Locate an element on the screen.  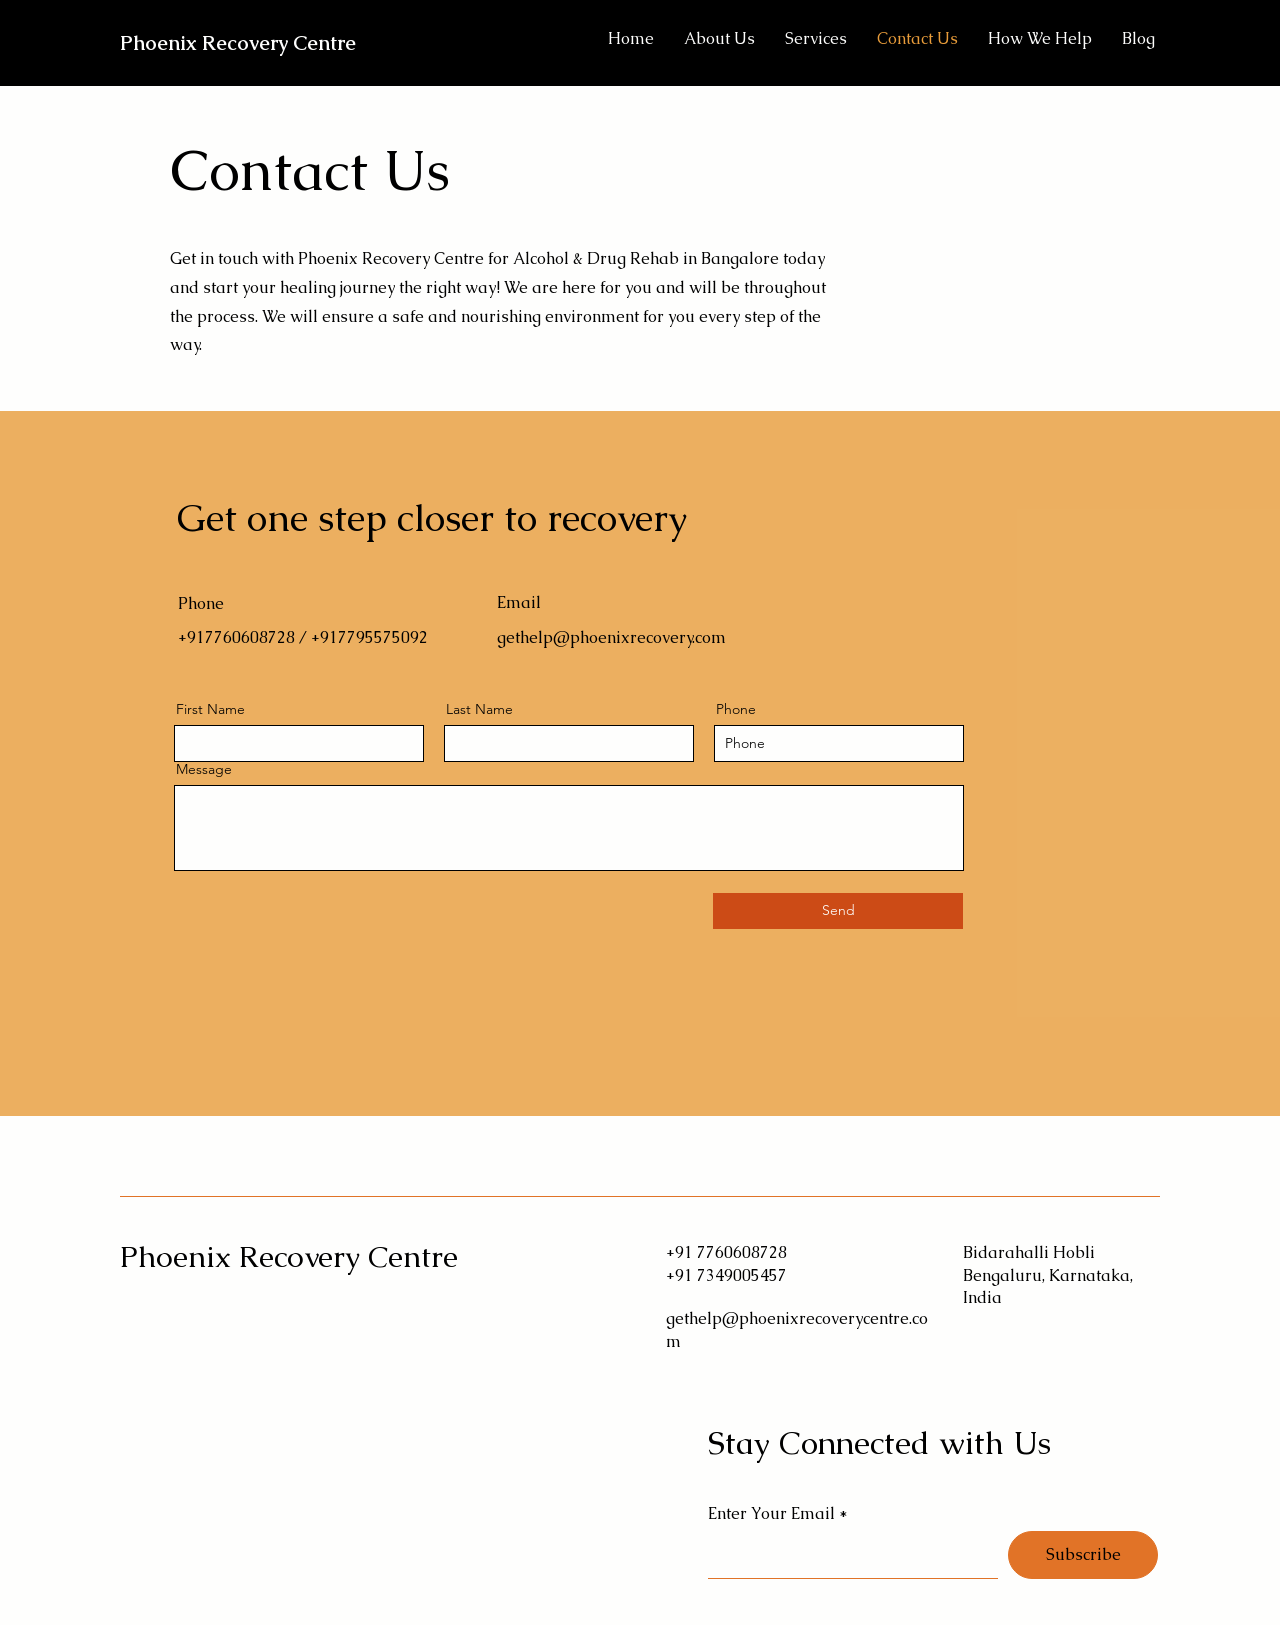
Last Name is located at coordinates (479, 709).